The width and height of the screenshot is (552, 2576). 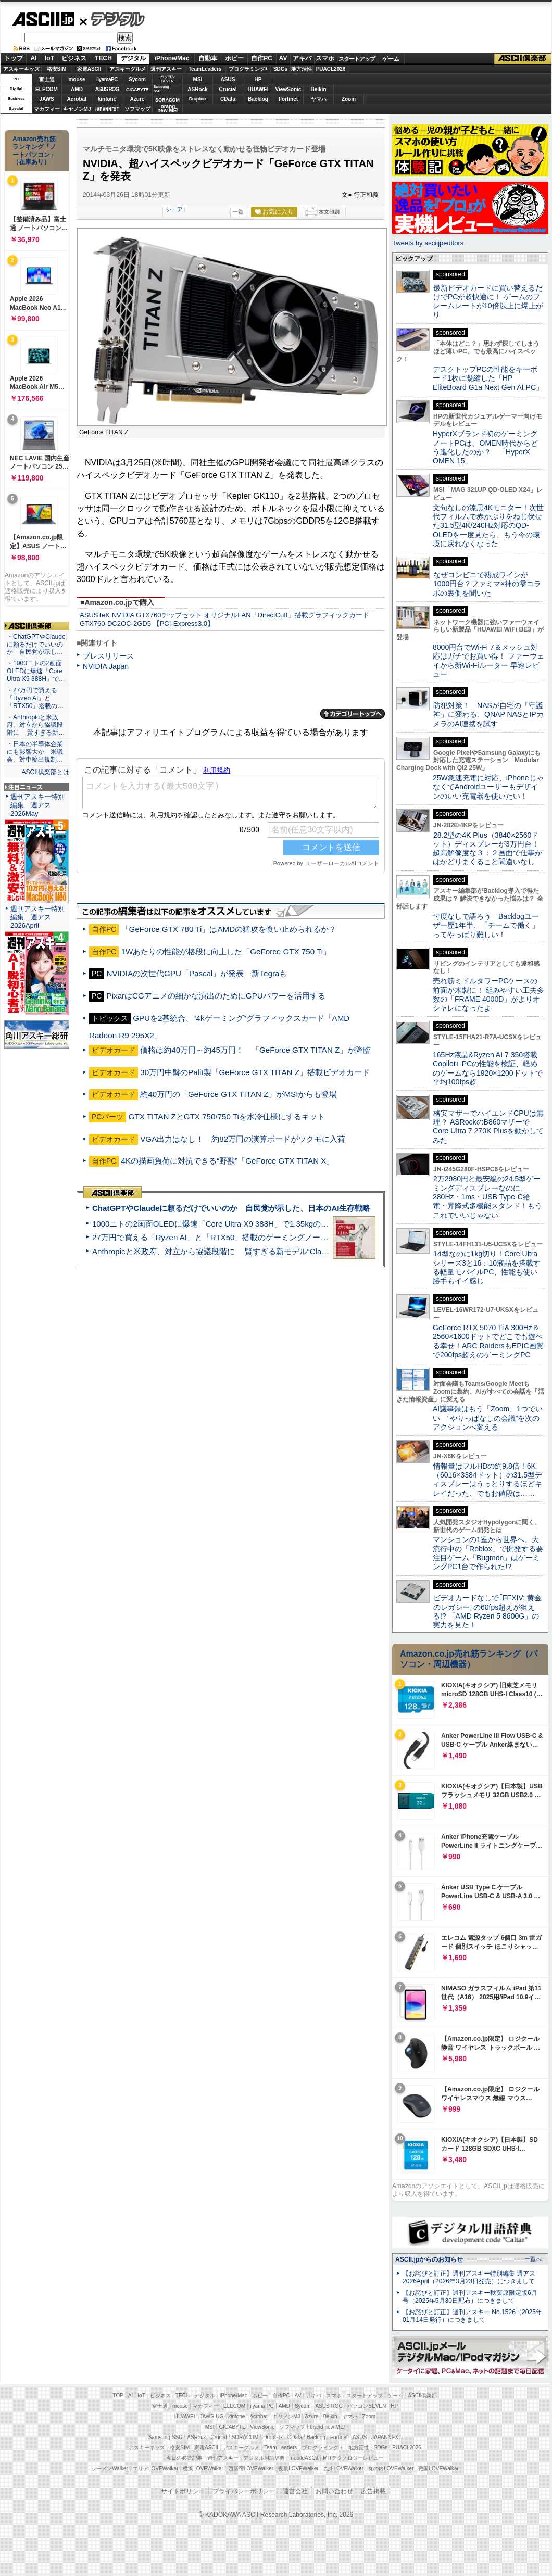 What do you see at coordinates (258, 99) in the screenshot?
I see `Backlog` at bounding box center [258, 99].